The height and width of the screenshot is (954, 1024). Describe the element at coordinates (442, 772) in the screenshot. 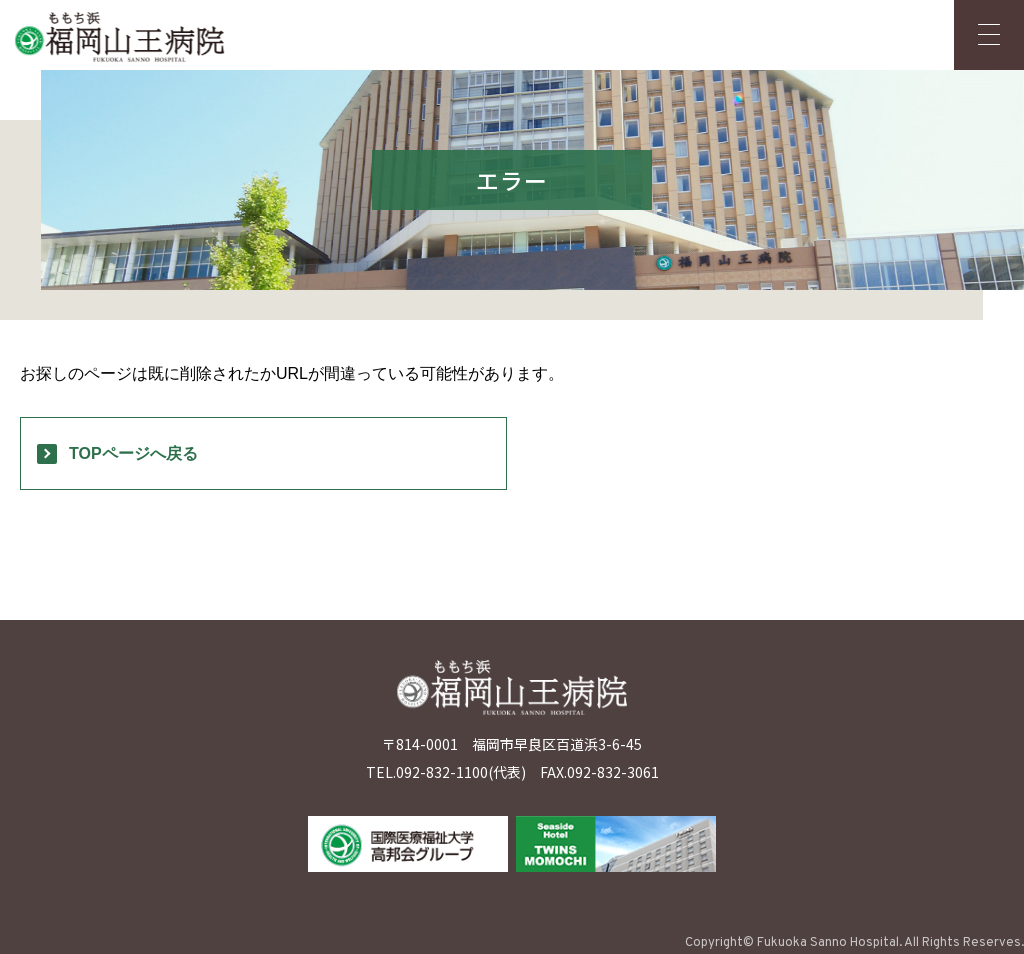

I see `092-832-1100` at that location.